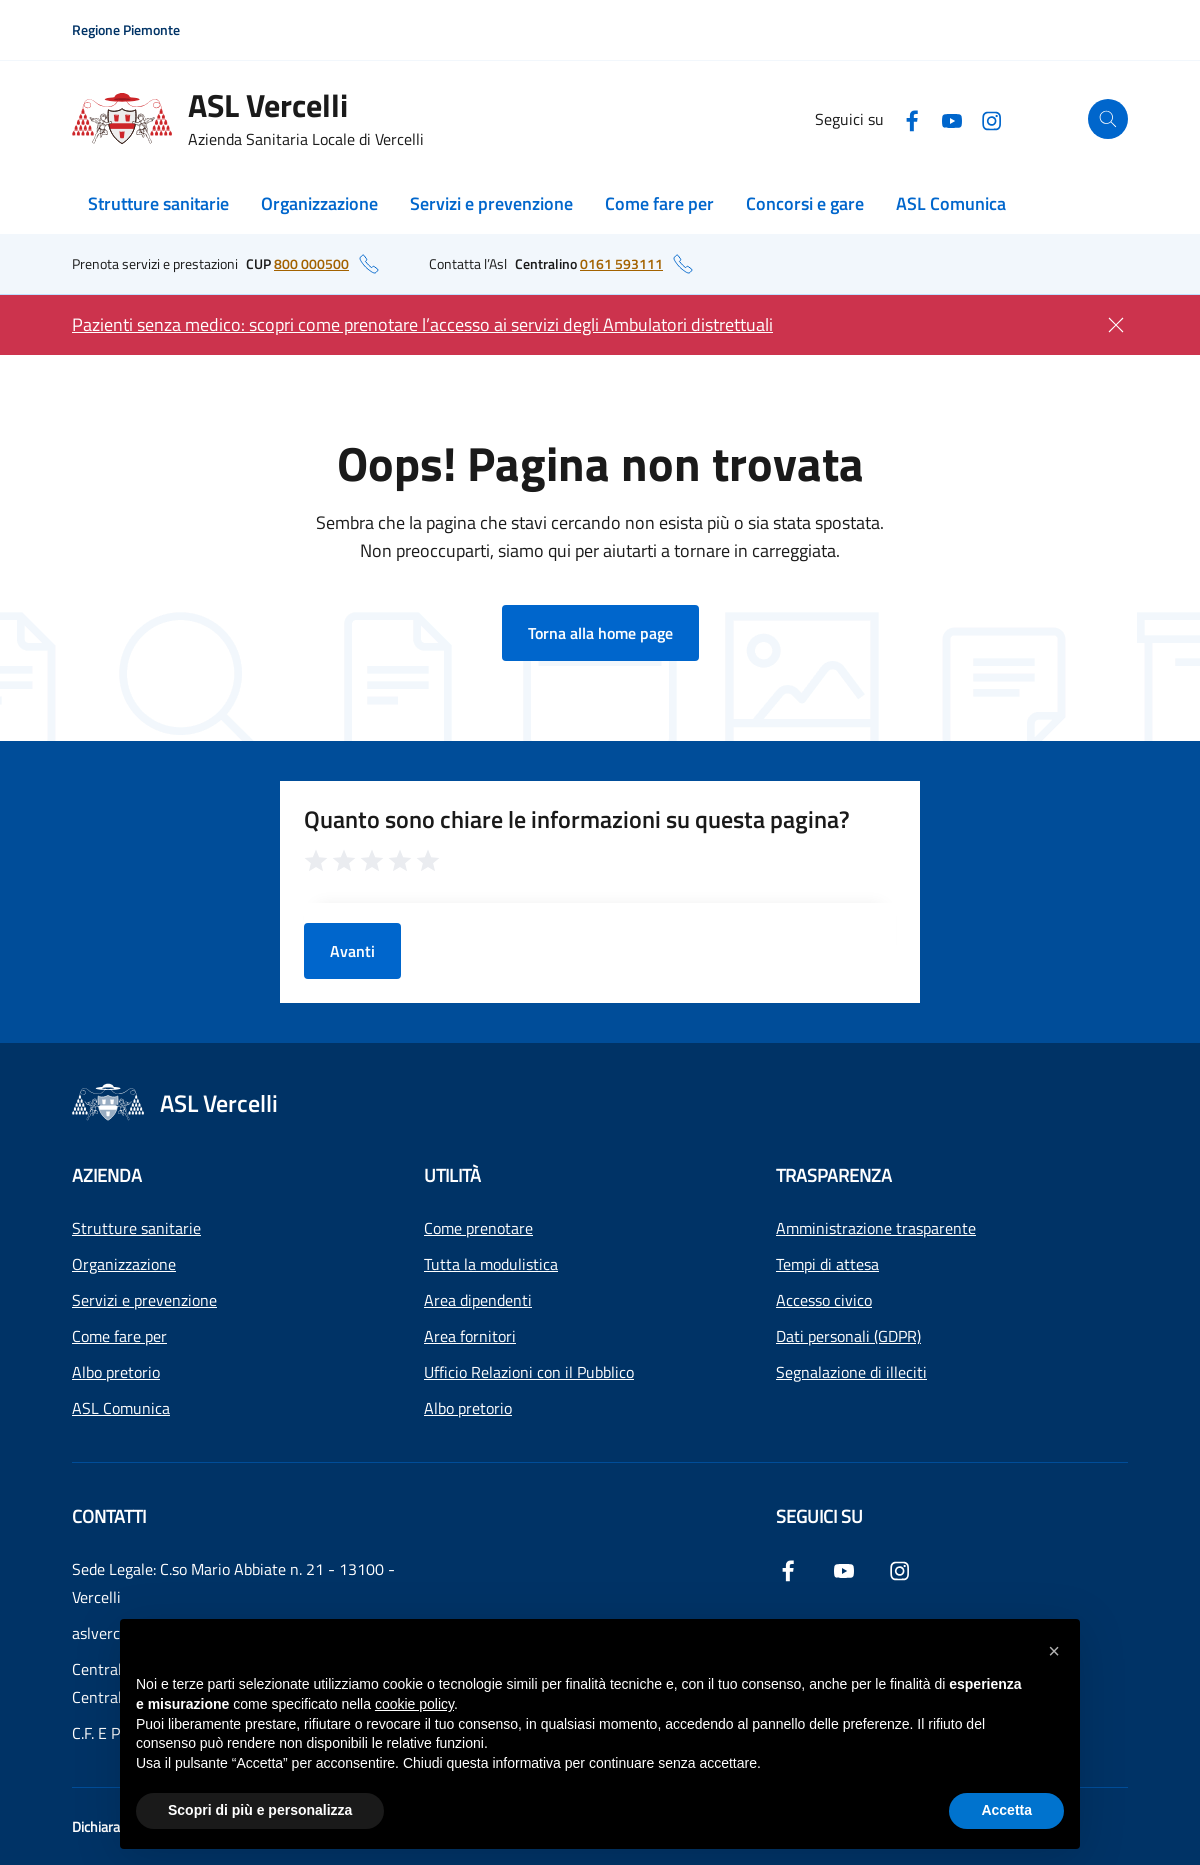  Describe the element at coordinates (352, 951) in the screenshot. I see `Avanti` at that location.